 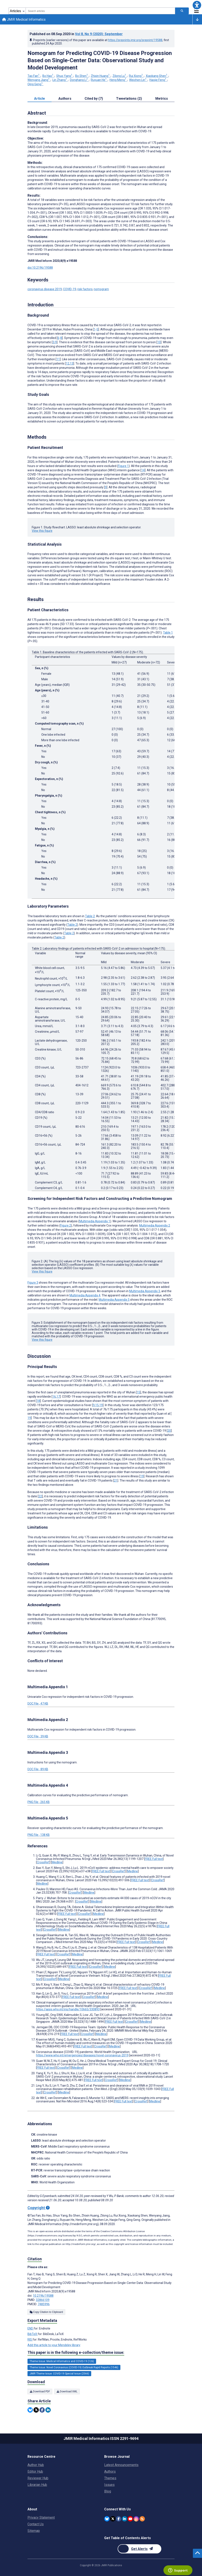 I want to click on 20, so click(x=169, y=1431).